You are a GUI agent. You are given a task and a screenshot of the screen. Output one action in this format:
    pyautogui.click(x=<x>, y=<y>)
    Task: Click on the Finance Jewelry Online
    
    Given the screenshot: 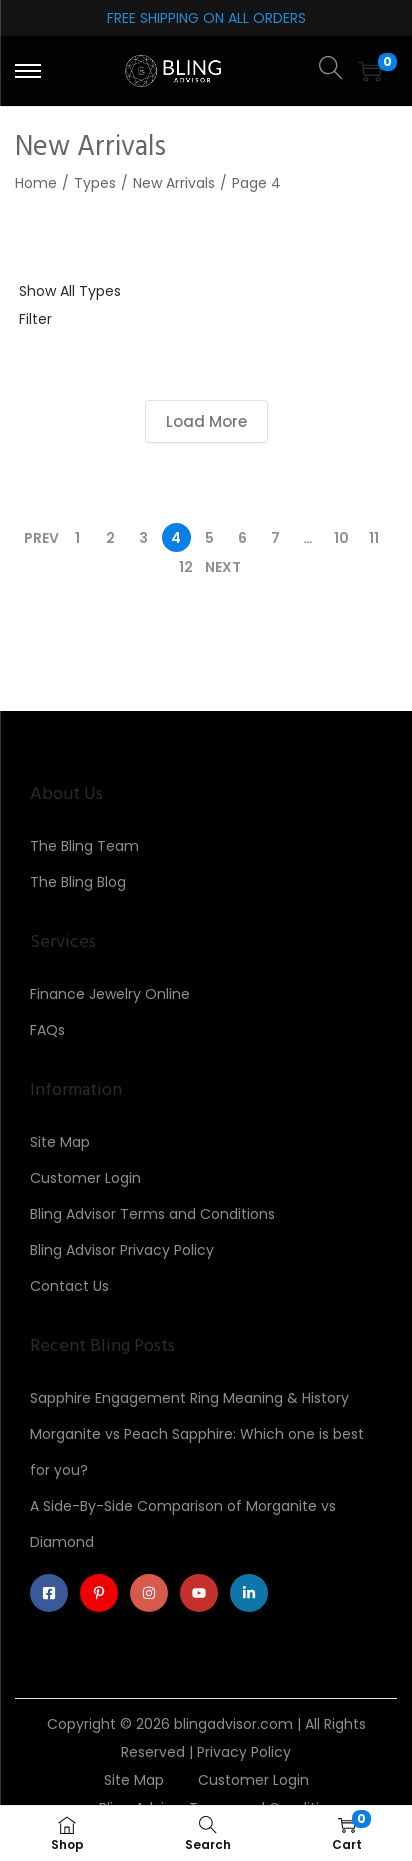 What is the action you would take?
    pyautogui.click(x=110, y=994)
    